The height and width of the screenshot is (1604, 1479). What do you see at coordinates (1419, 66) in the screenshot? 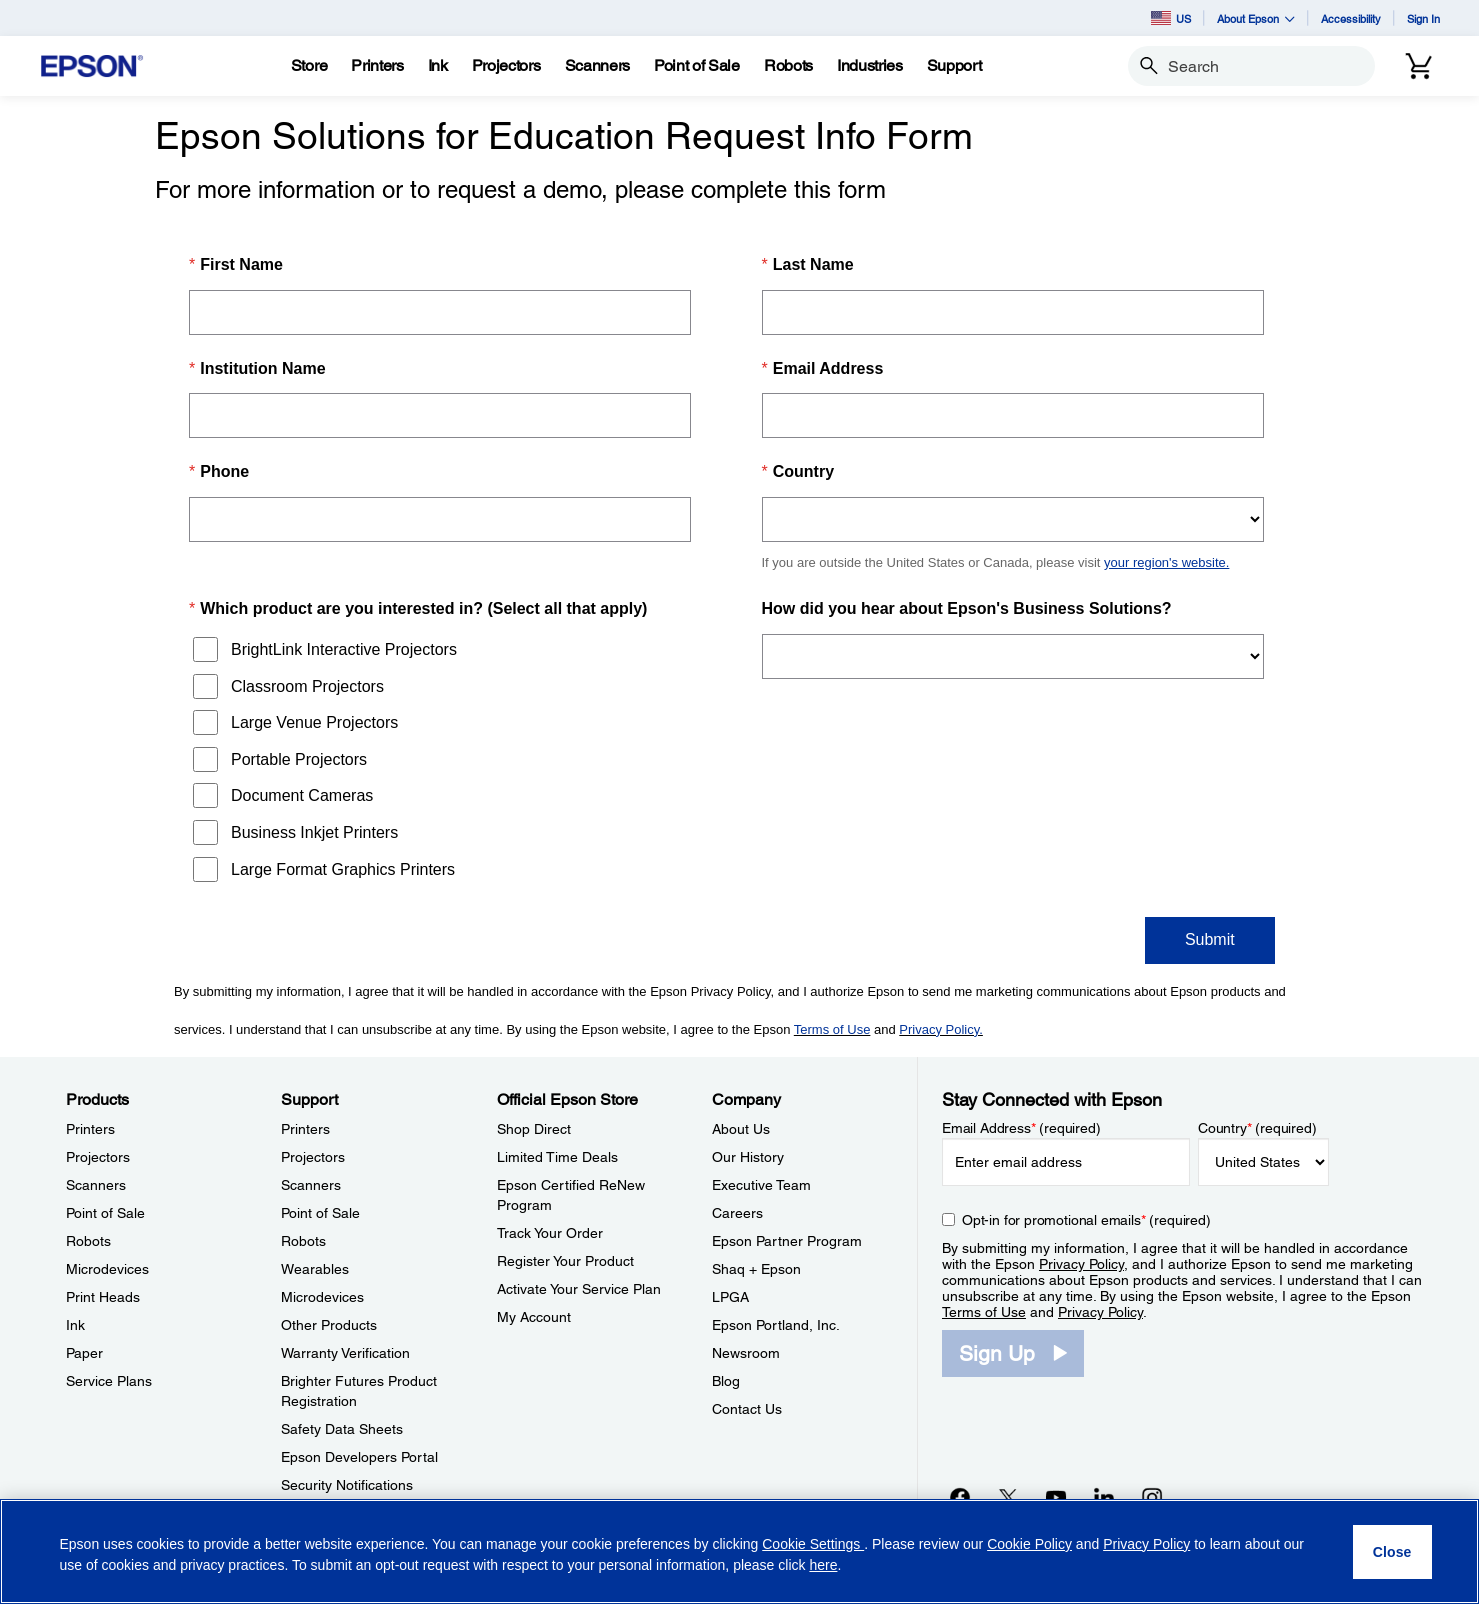
I see `[Cart]` at bounding box center [1419, 66].